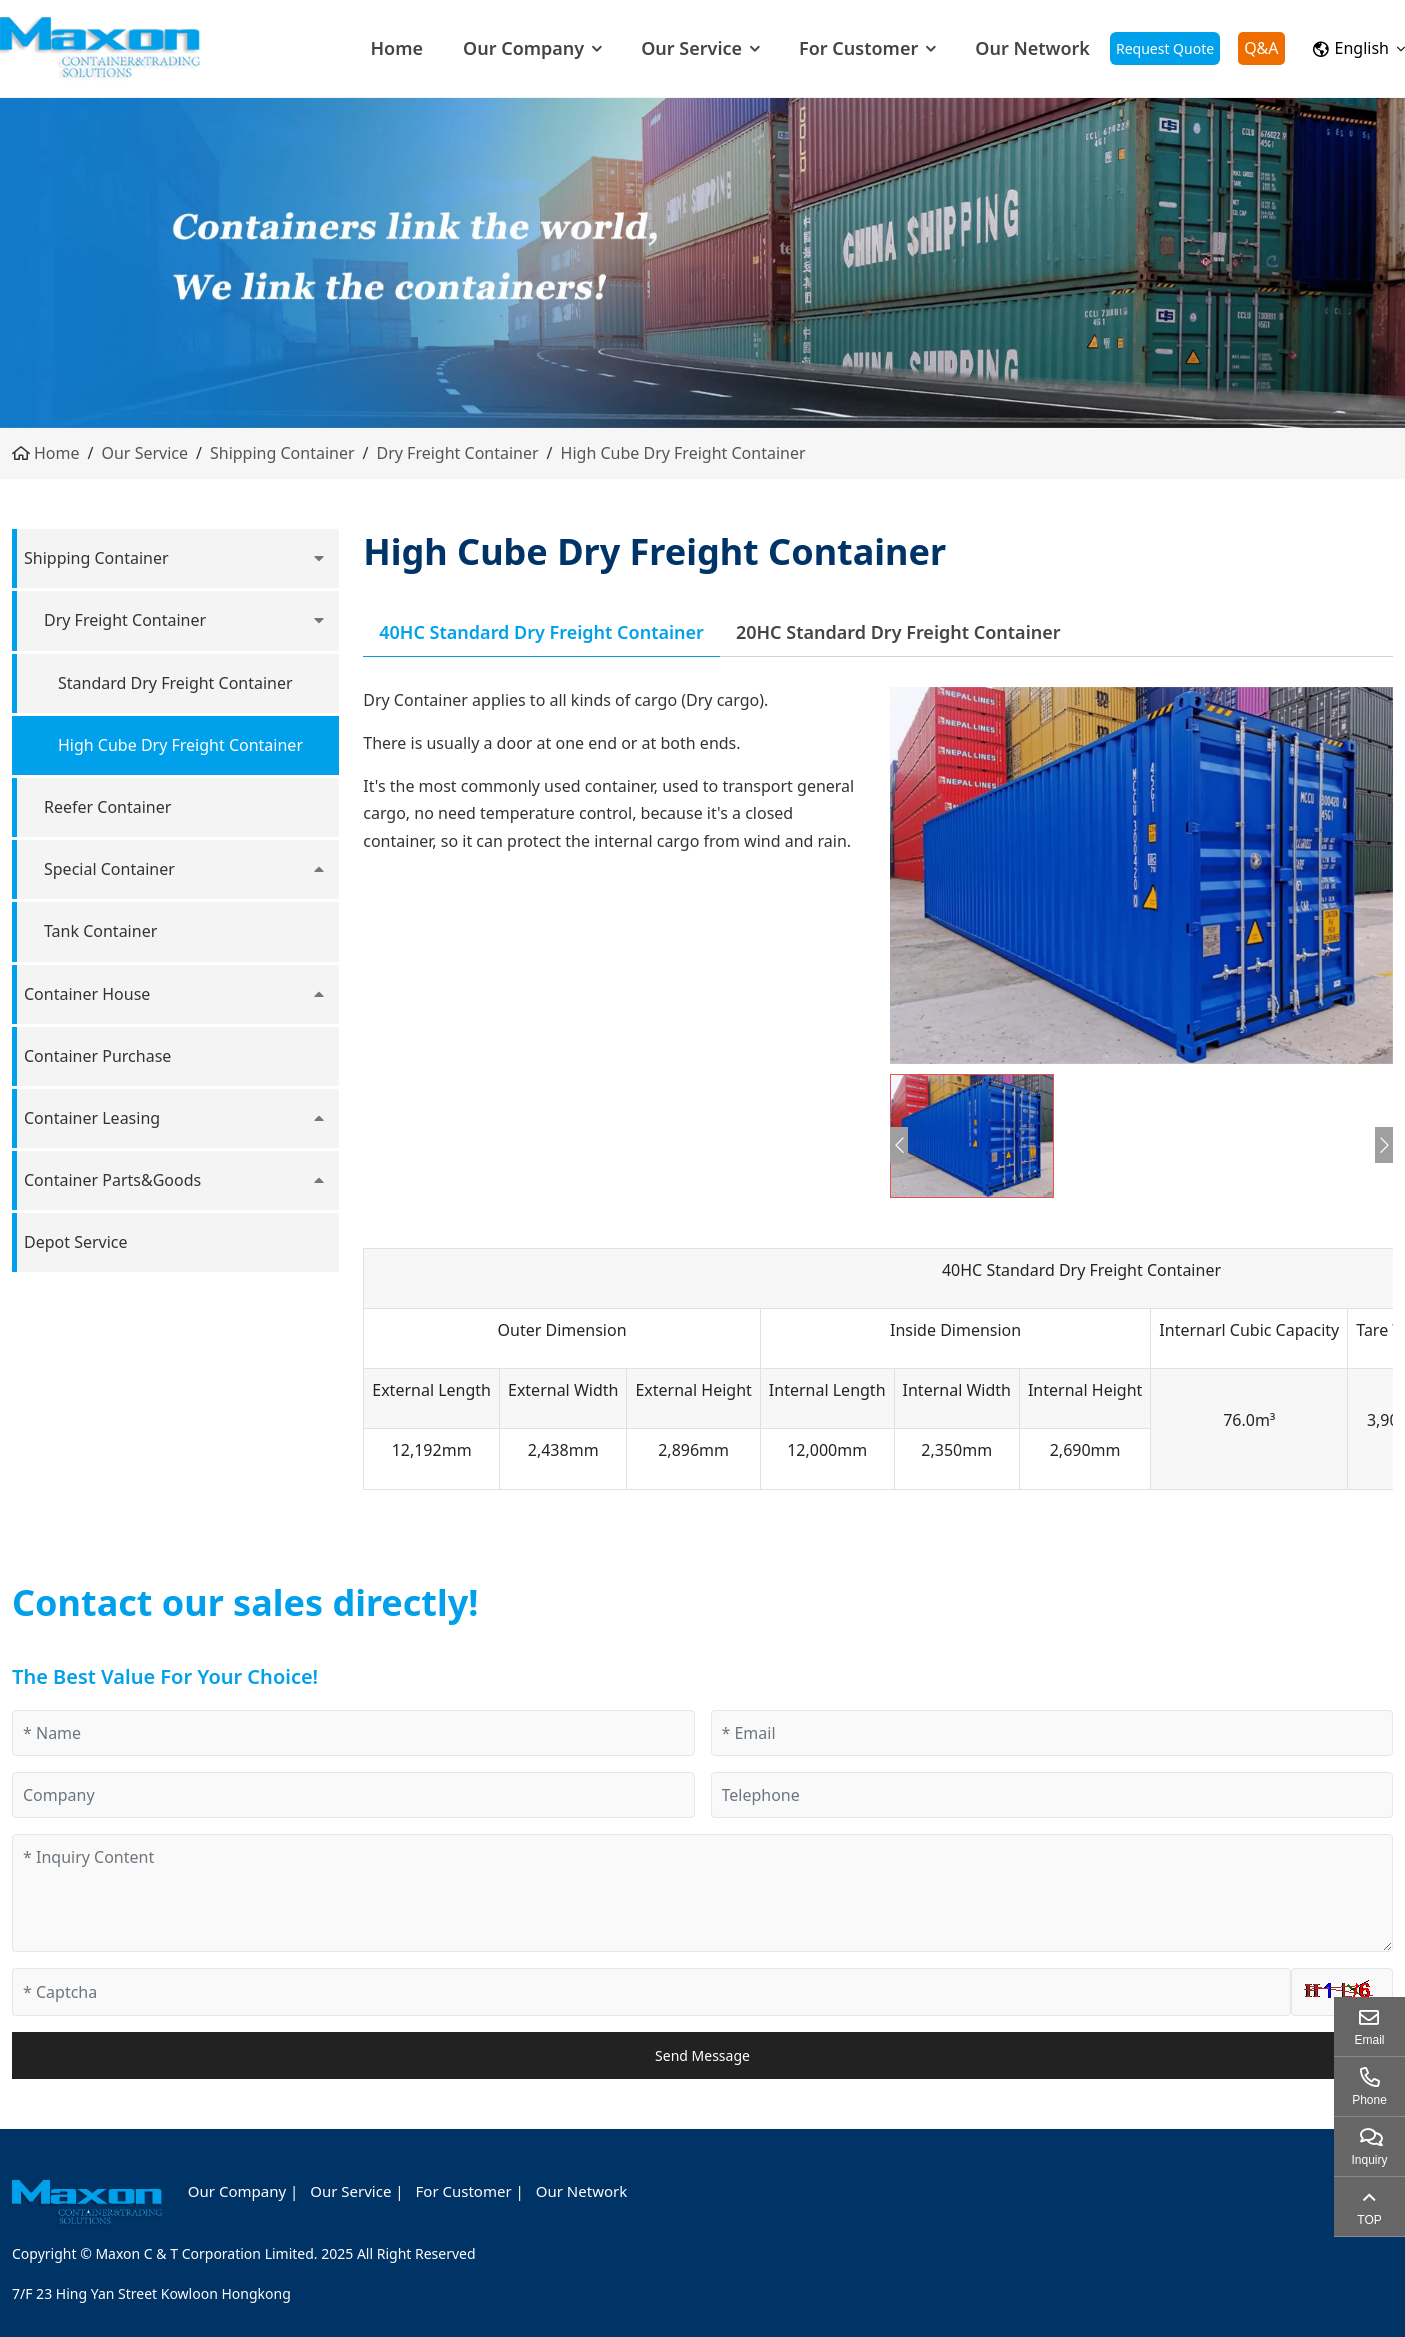 The image size is (1405, 2337). What do you see at coordinates (1351, 48) in the screenshot?
I see `English` at bounding box center [1351, 48].